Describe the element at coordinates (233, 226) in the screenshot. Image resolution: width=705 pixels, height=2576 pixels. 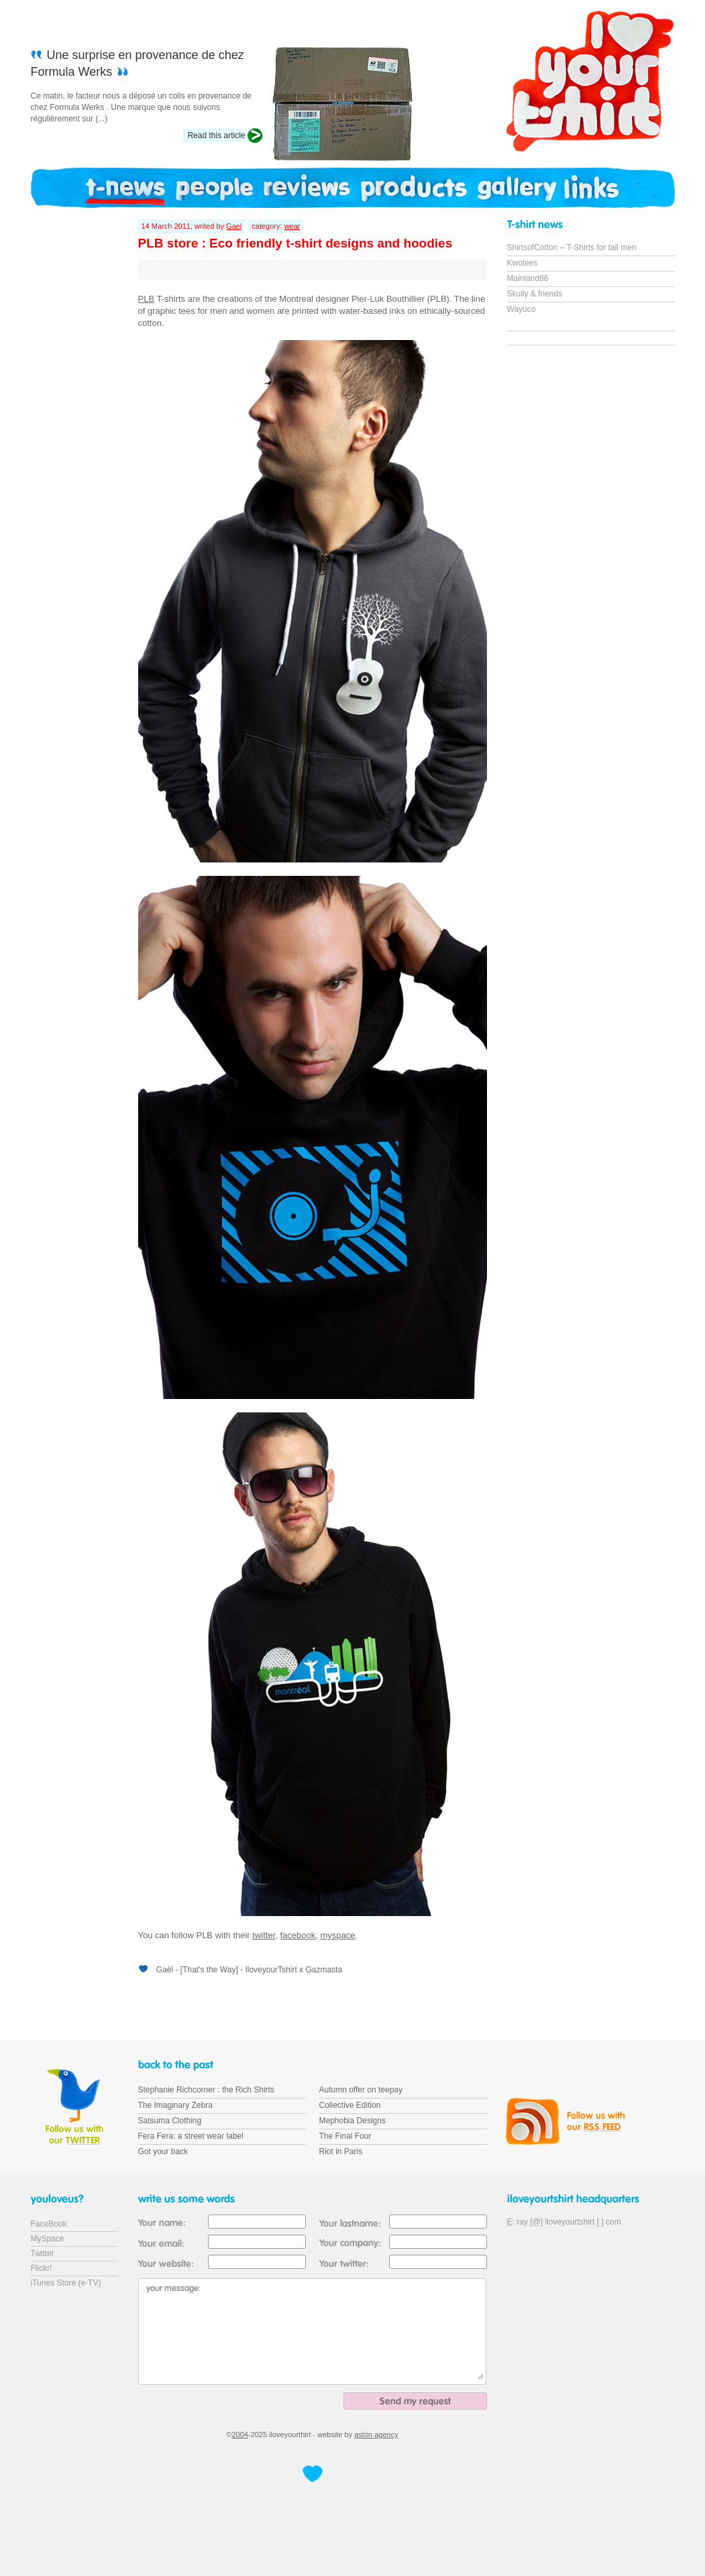
I see `Gael` at that location.